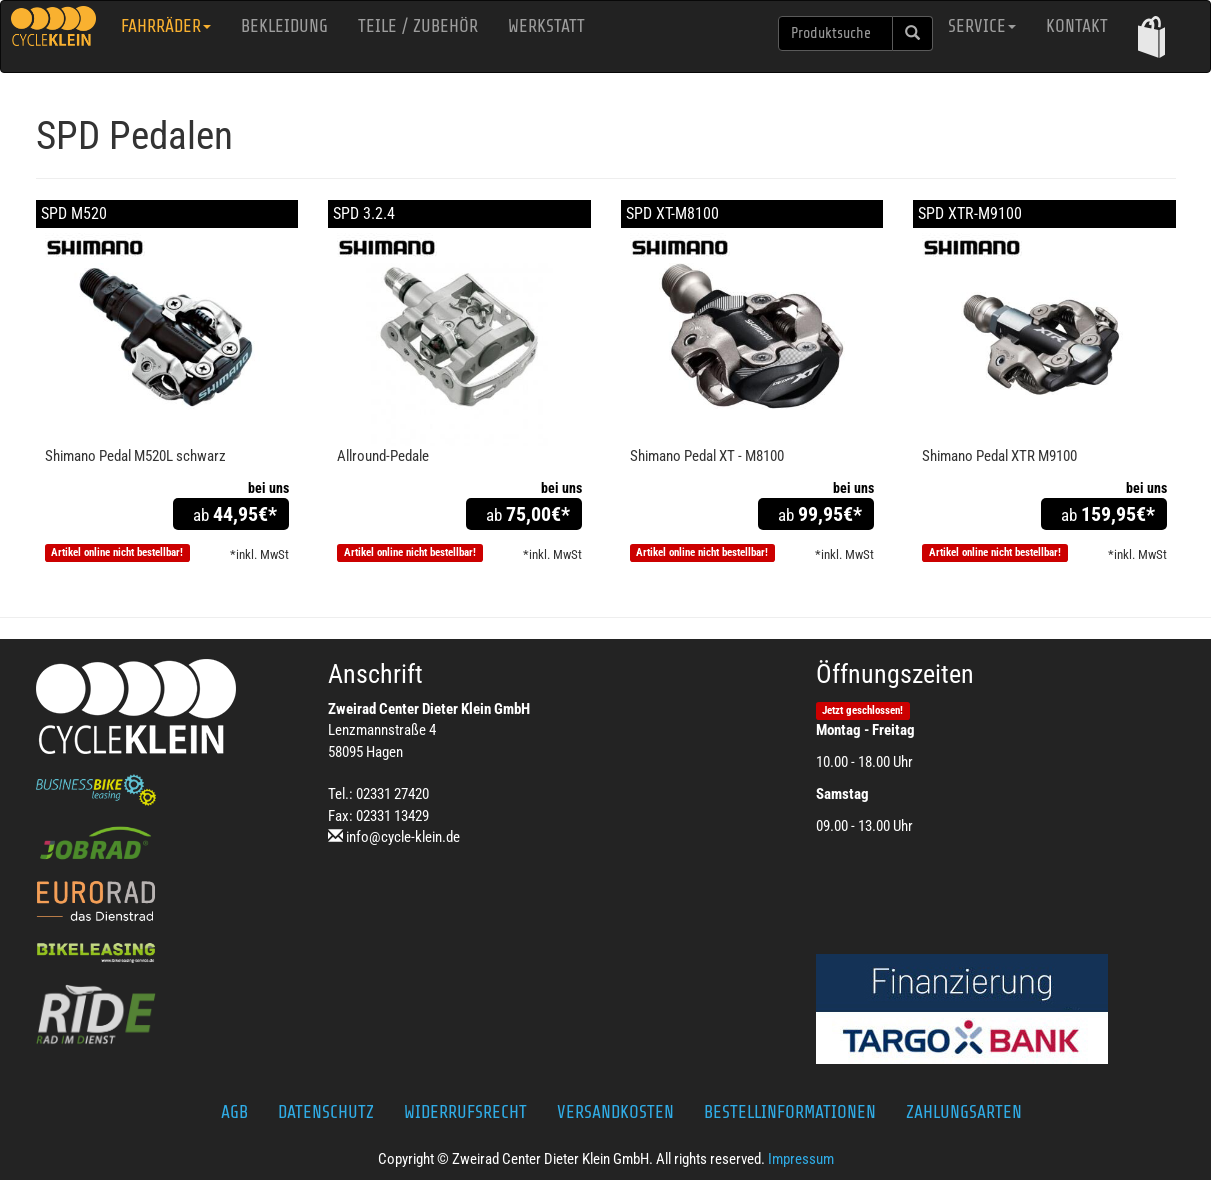 Image resolution: width=1211 pixels, height=1180 pixels. Describe the element at coordinates (465, 1112) in the screenshot. I see `Widerrufsrecht` at that location.